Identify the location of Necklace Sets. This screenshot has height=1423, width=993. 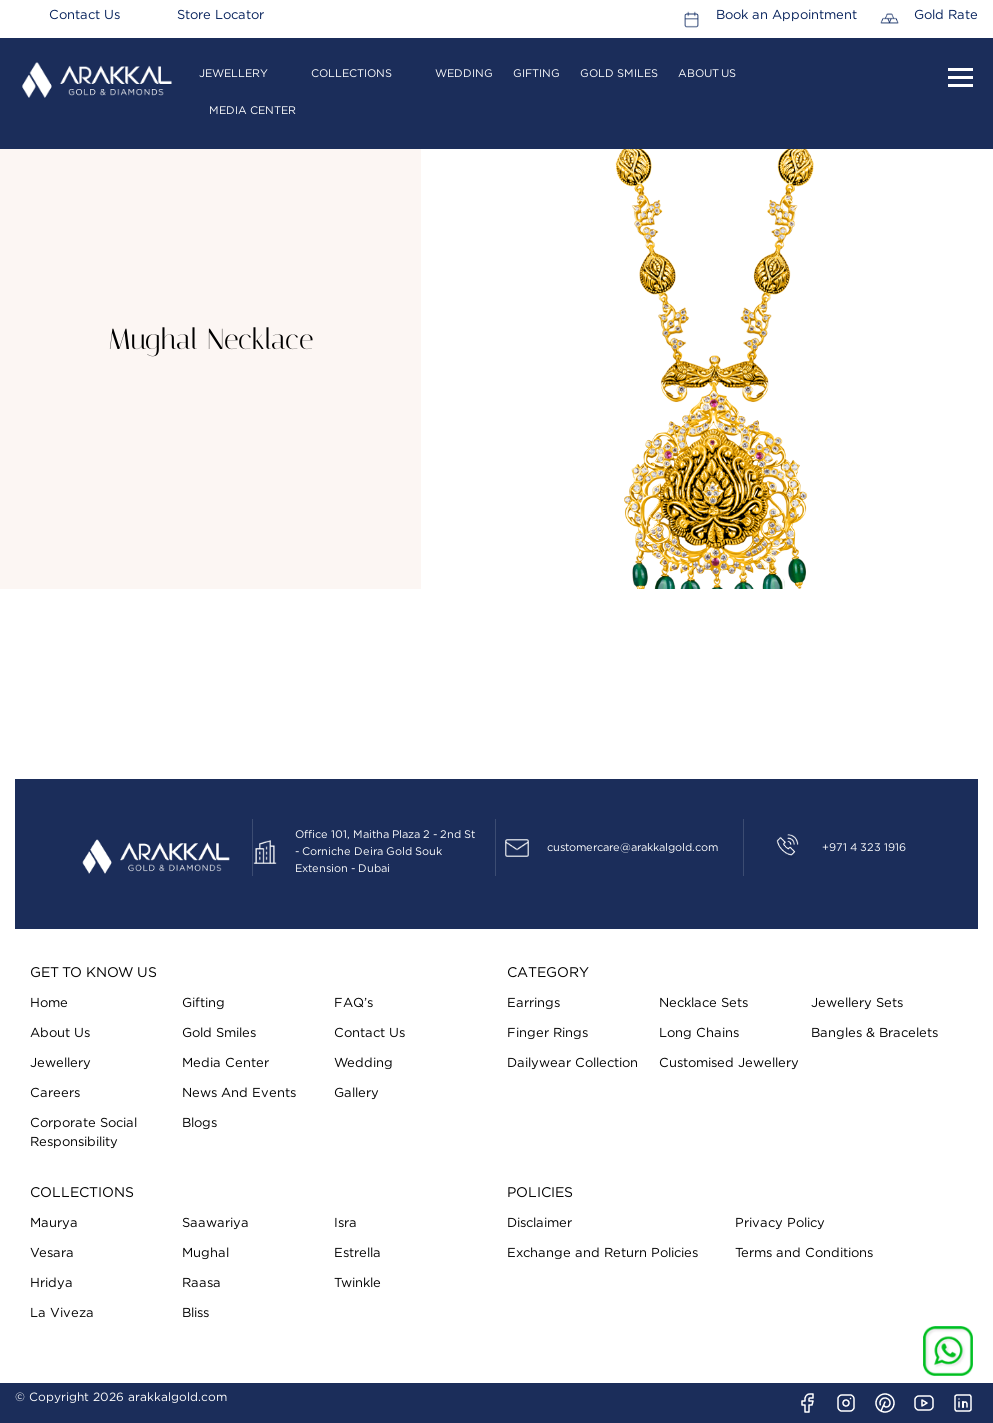
(703, 1003).